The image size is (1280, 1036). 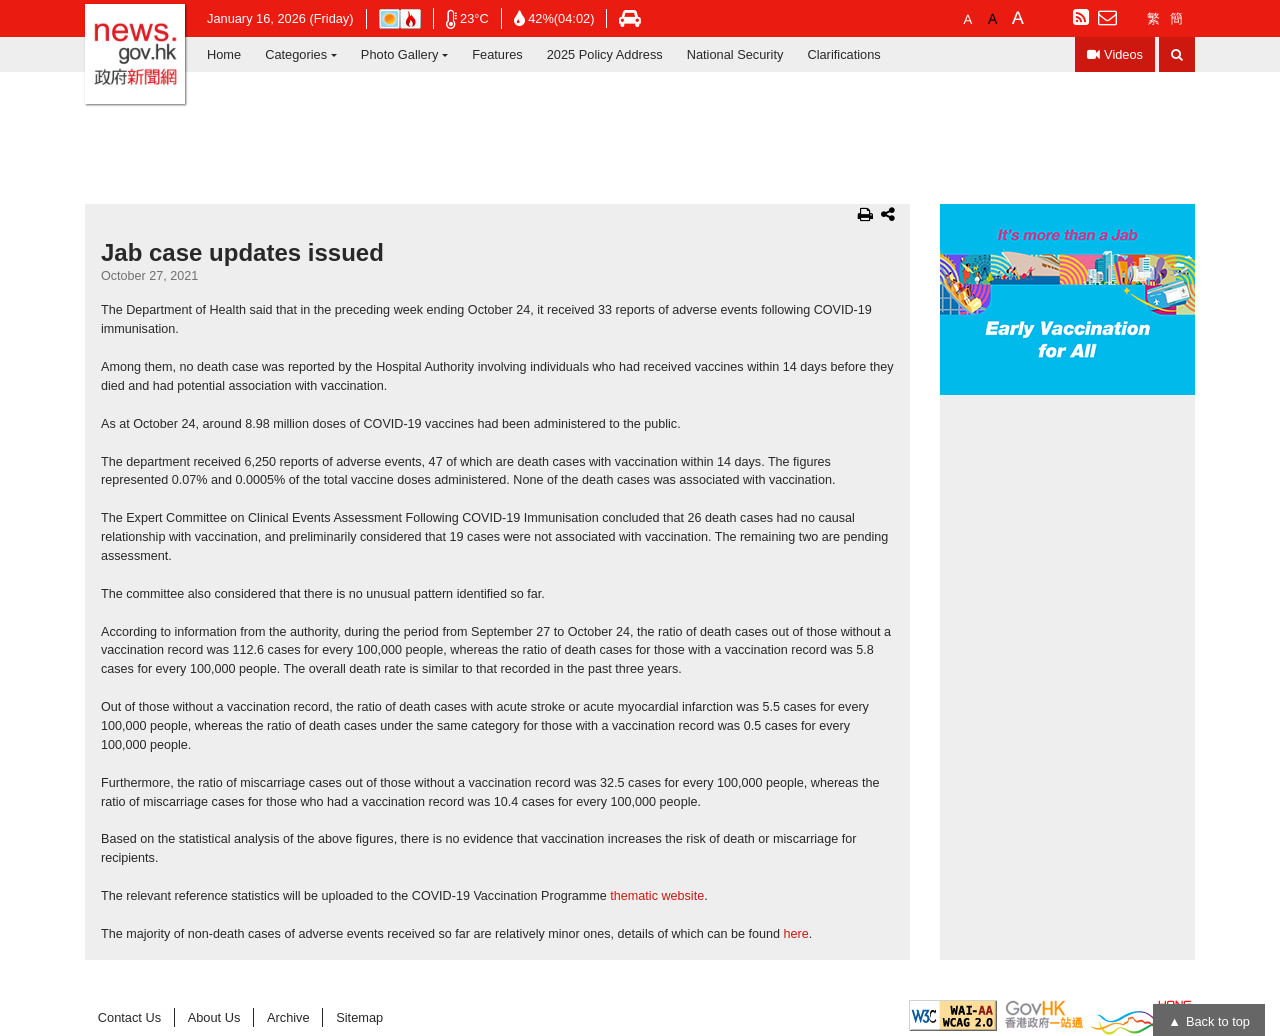 I want to click on National Security, so click(x=735, y=54).